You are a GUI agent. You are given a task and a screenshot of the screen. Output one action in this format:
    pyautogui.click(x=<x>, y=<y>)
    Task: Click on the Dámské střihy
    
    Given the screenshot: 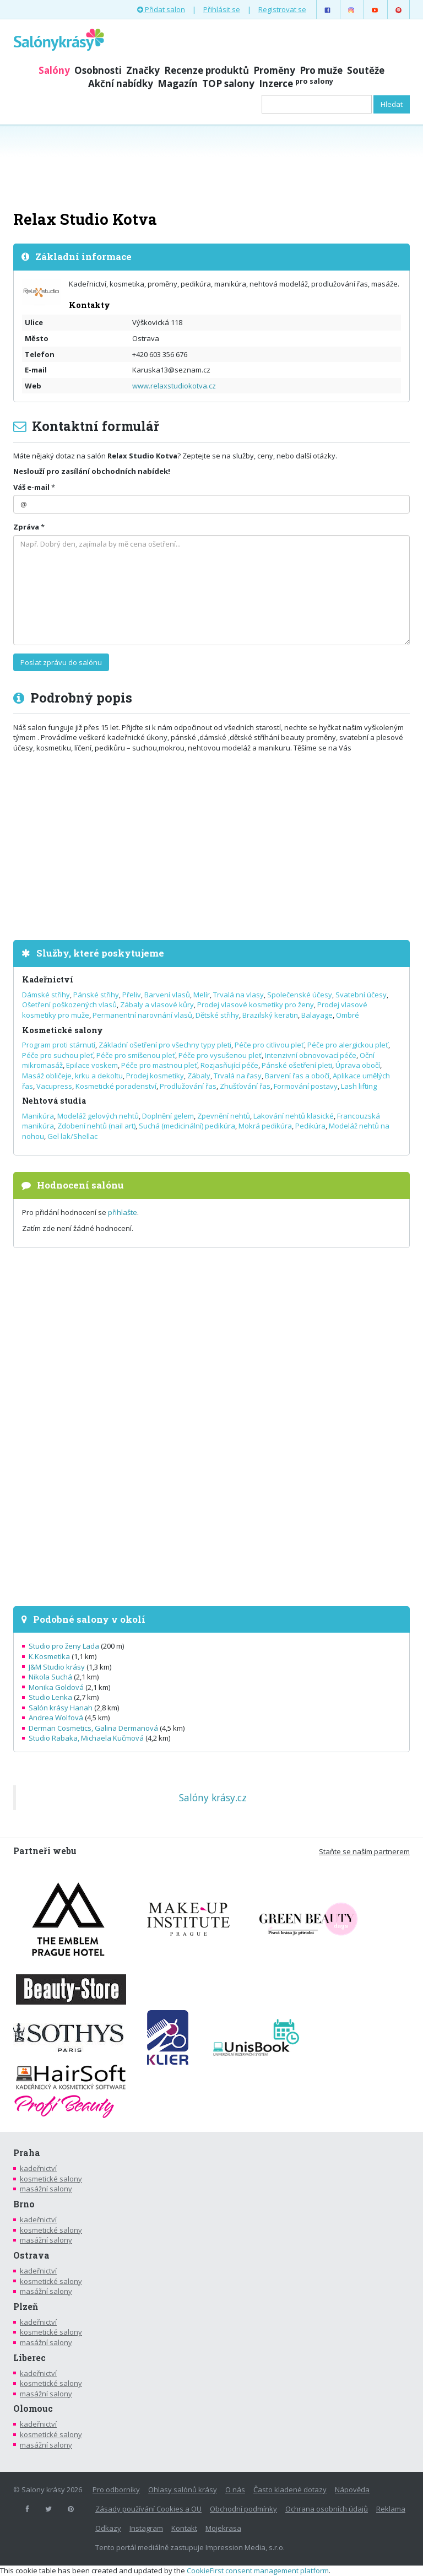 What is the action you would take?
    pyautogui.click(x=46, y=995)
    